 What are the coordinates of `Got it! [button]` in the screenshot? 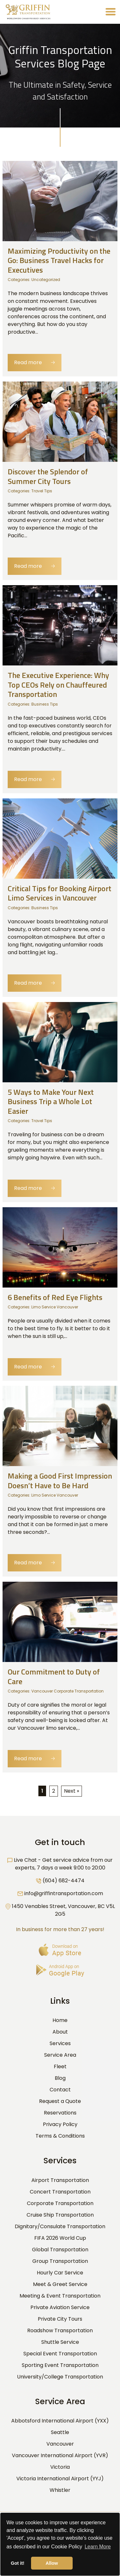 It's located at (17, 2563).